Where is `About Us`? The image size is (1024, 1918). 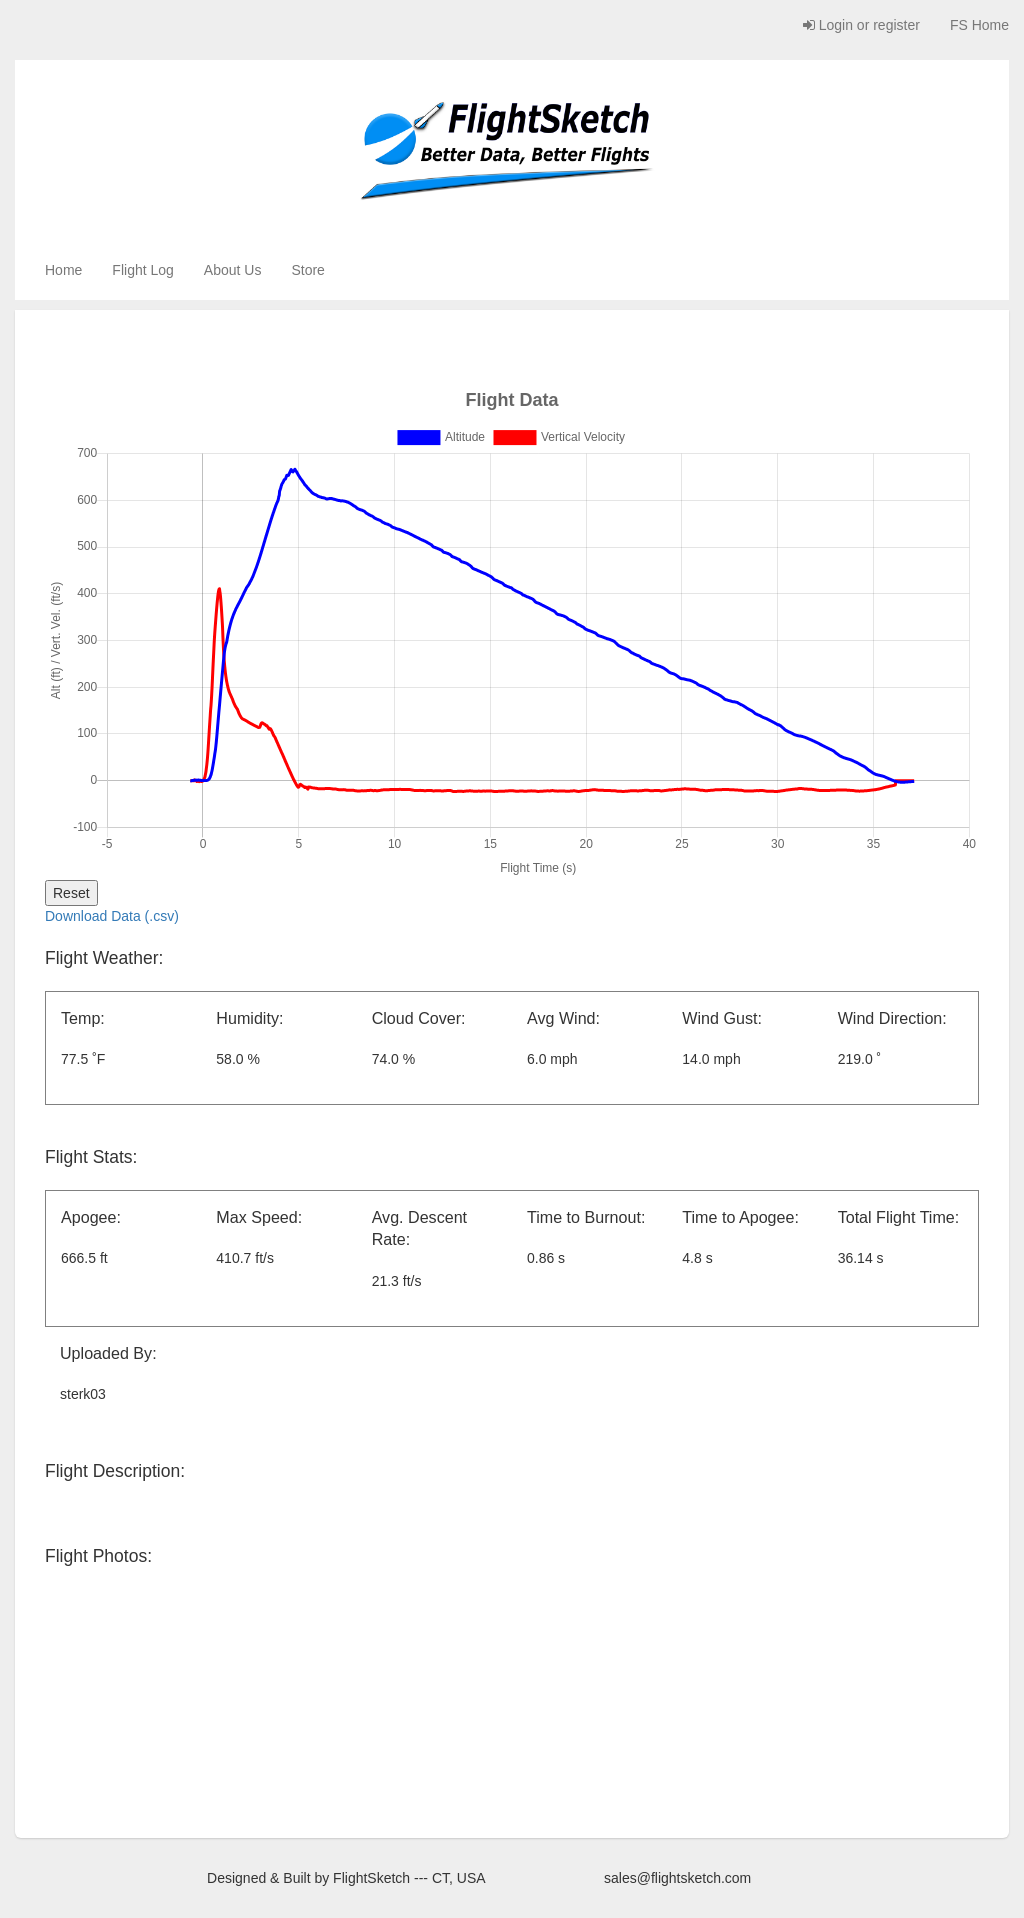
About Us is located at coordinates (233, 270).